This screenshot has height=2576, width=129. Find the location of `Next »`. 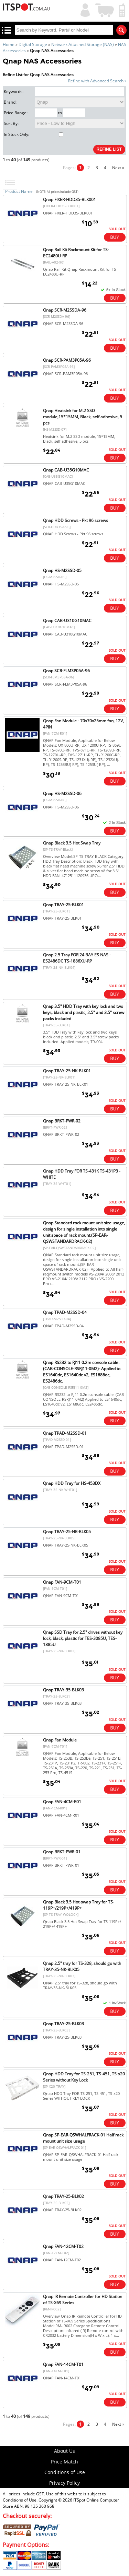

Next » is located at coordinates (118, 168).